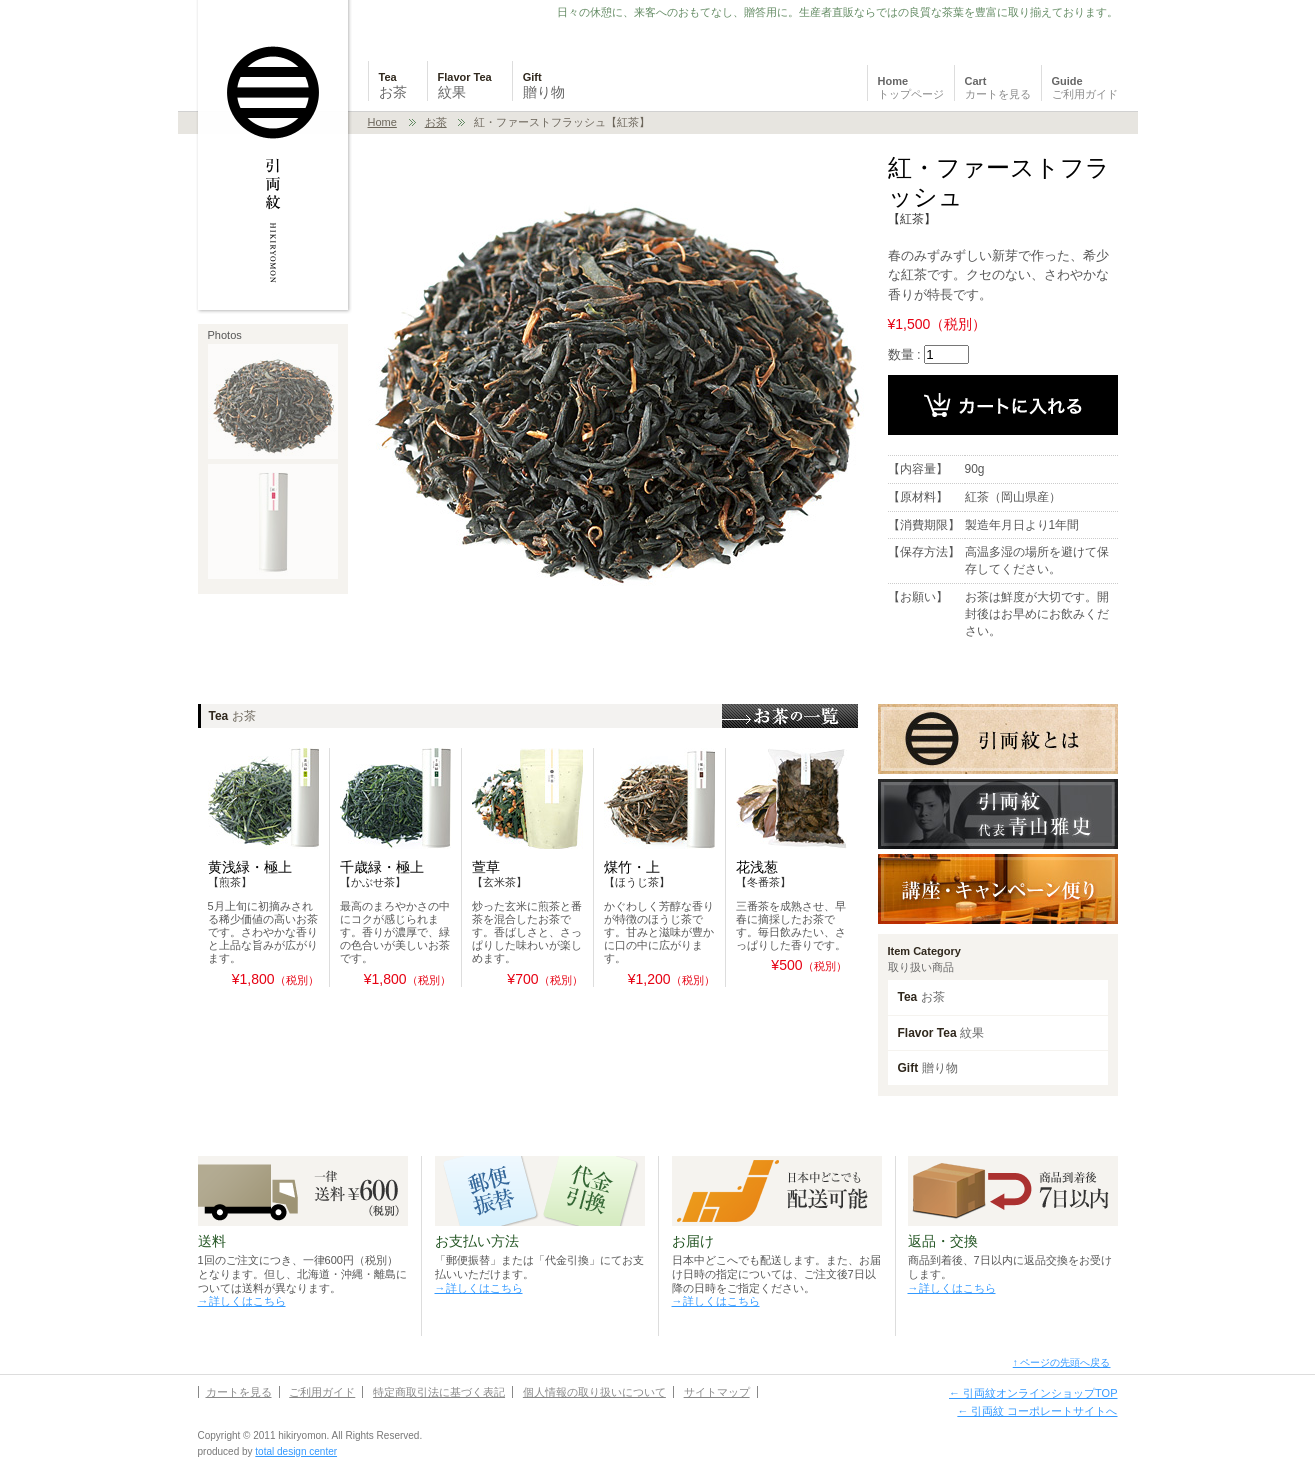 This screenshot has height=1471, width=1315. I want to click on カートを見る, so click(239, 1392).